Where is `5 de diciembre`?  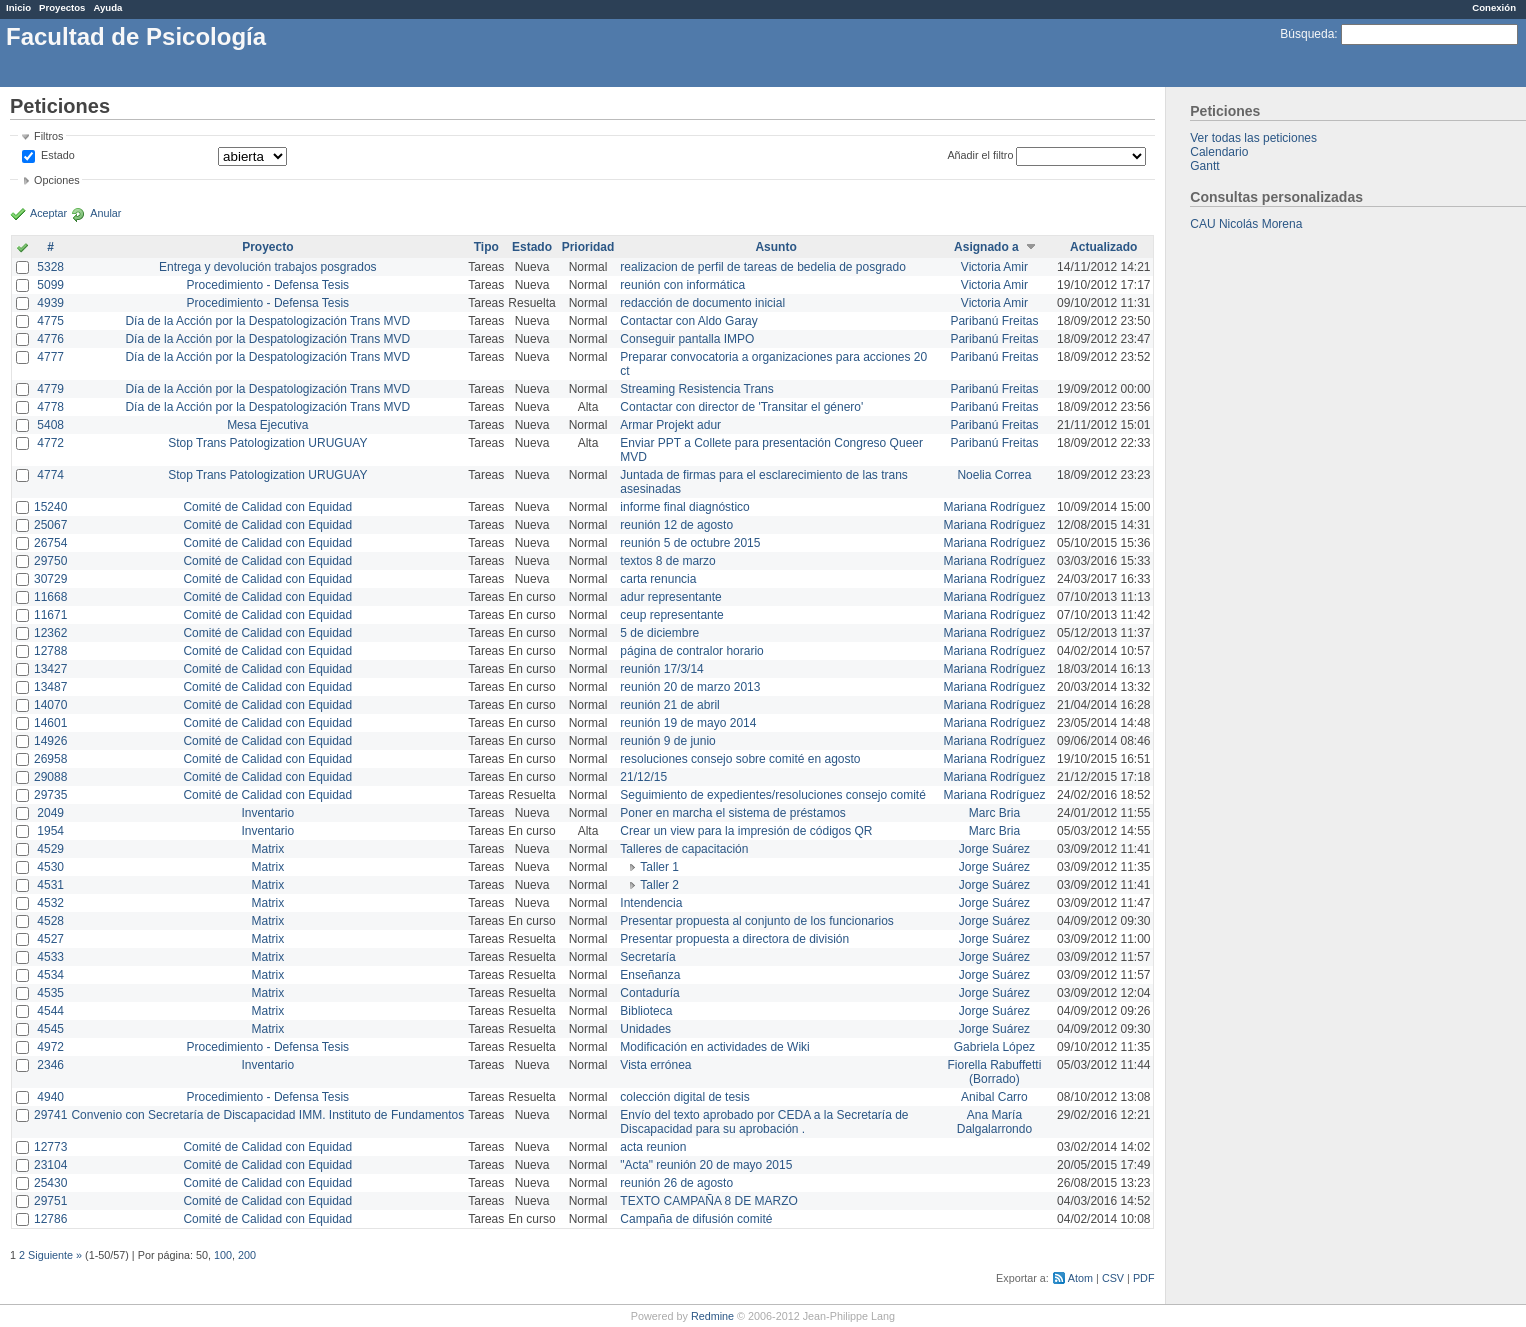
5 de diciembre is located at coordinates (659, 633).